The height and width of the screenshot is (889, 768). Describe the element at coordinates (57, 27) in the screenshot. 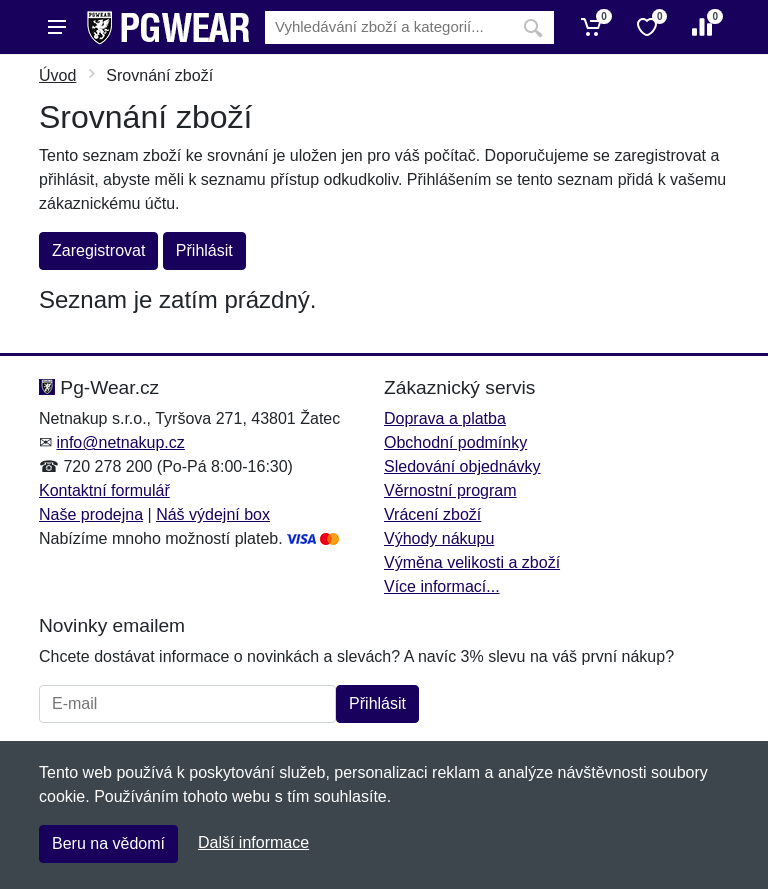

I see `[Menu]` at that location.